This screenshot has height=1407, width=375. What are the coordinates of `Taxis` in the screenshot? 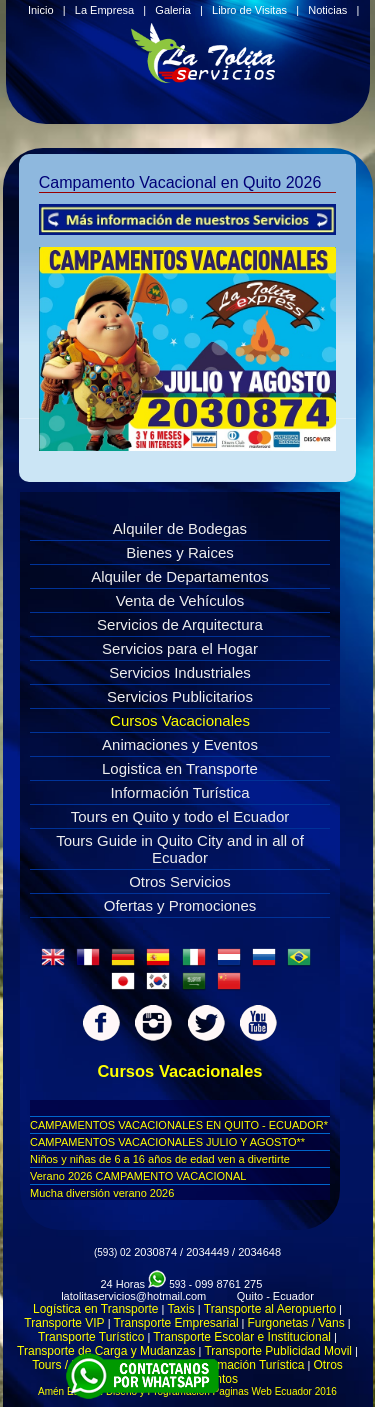 It's located at (180, 1309).